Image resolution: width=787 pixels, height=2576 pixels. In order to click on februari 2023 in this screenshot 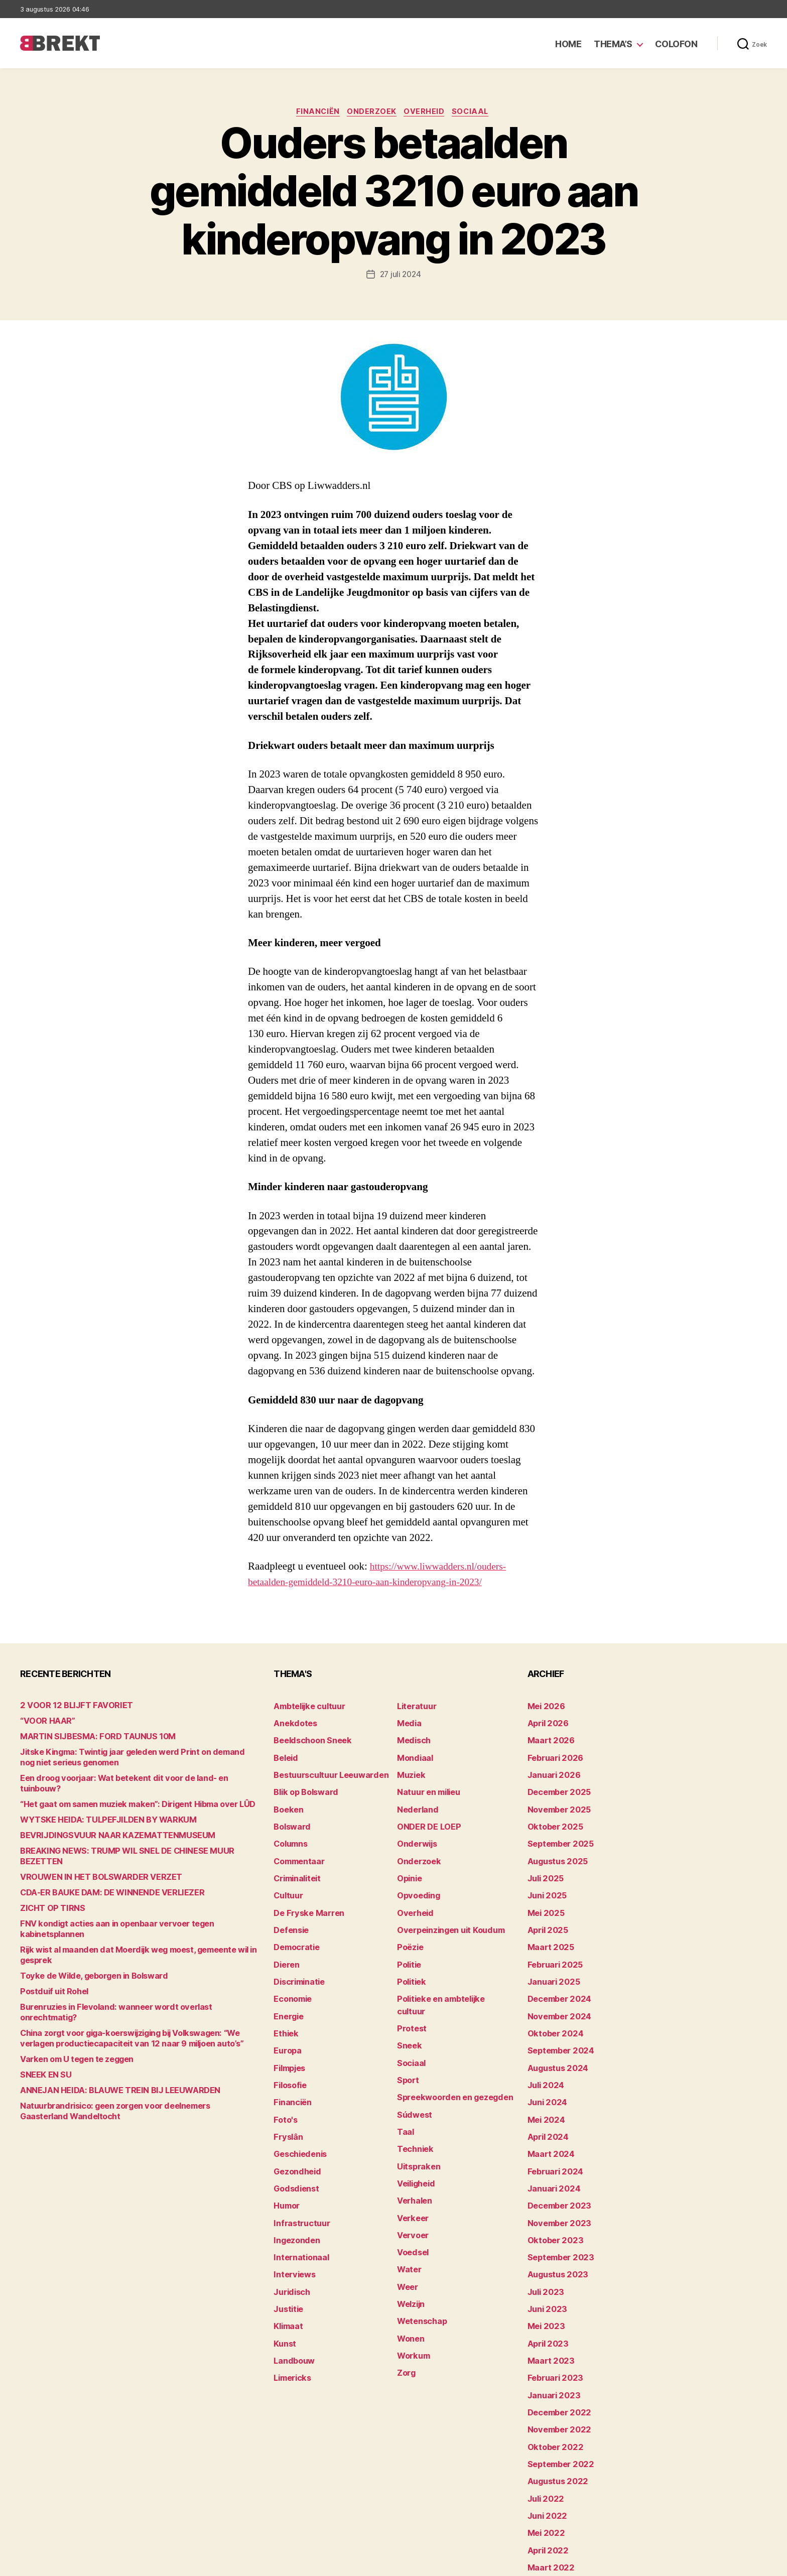, I will do `click(552, 2313)`.